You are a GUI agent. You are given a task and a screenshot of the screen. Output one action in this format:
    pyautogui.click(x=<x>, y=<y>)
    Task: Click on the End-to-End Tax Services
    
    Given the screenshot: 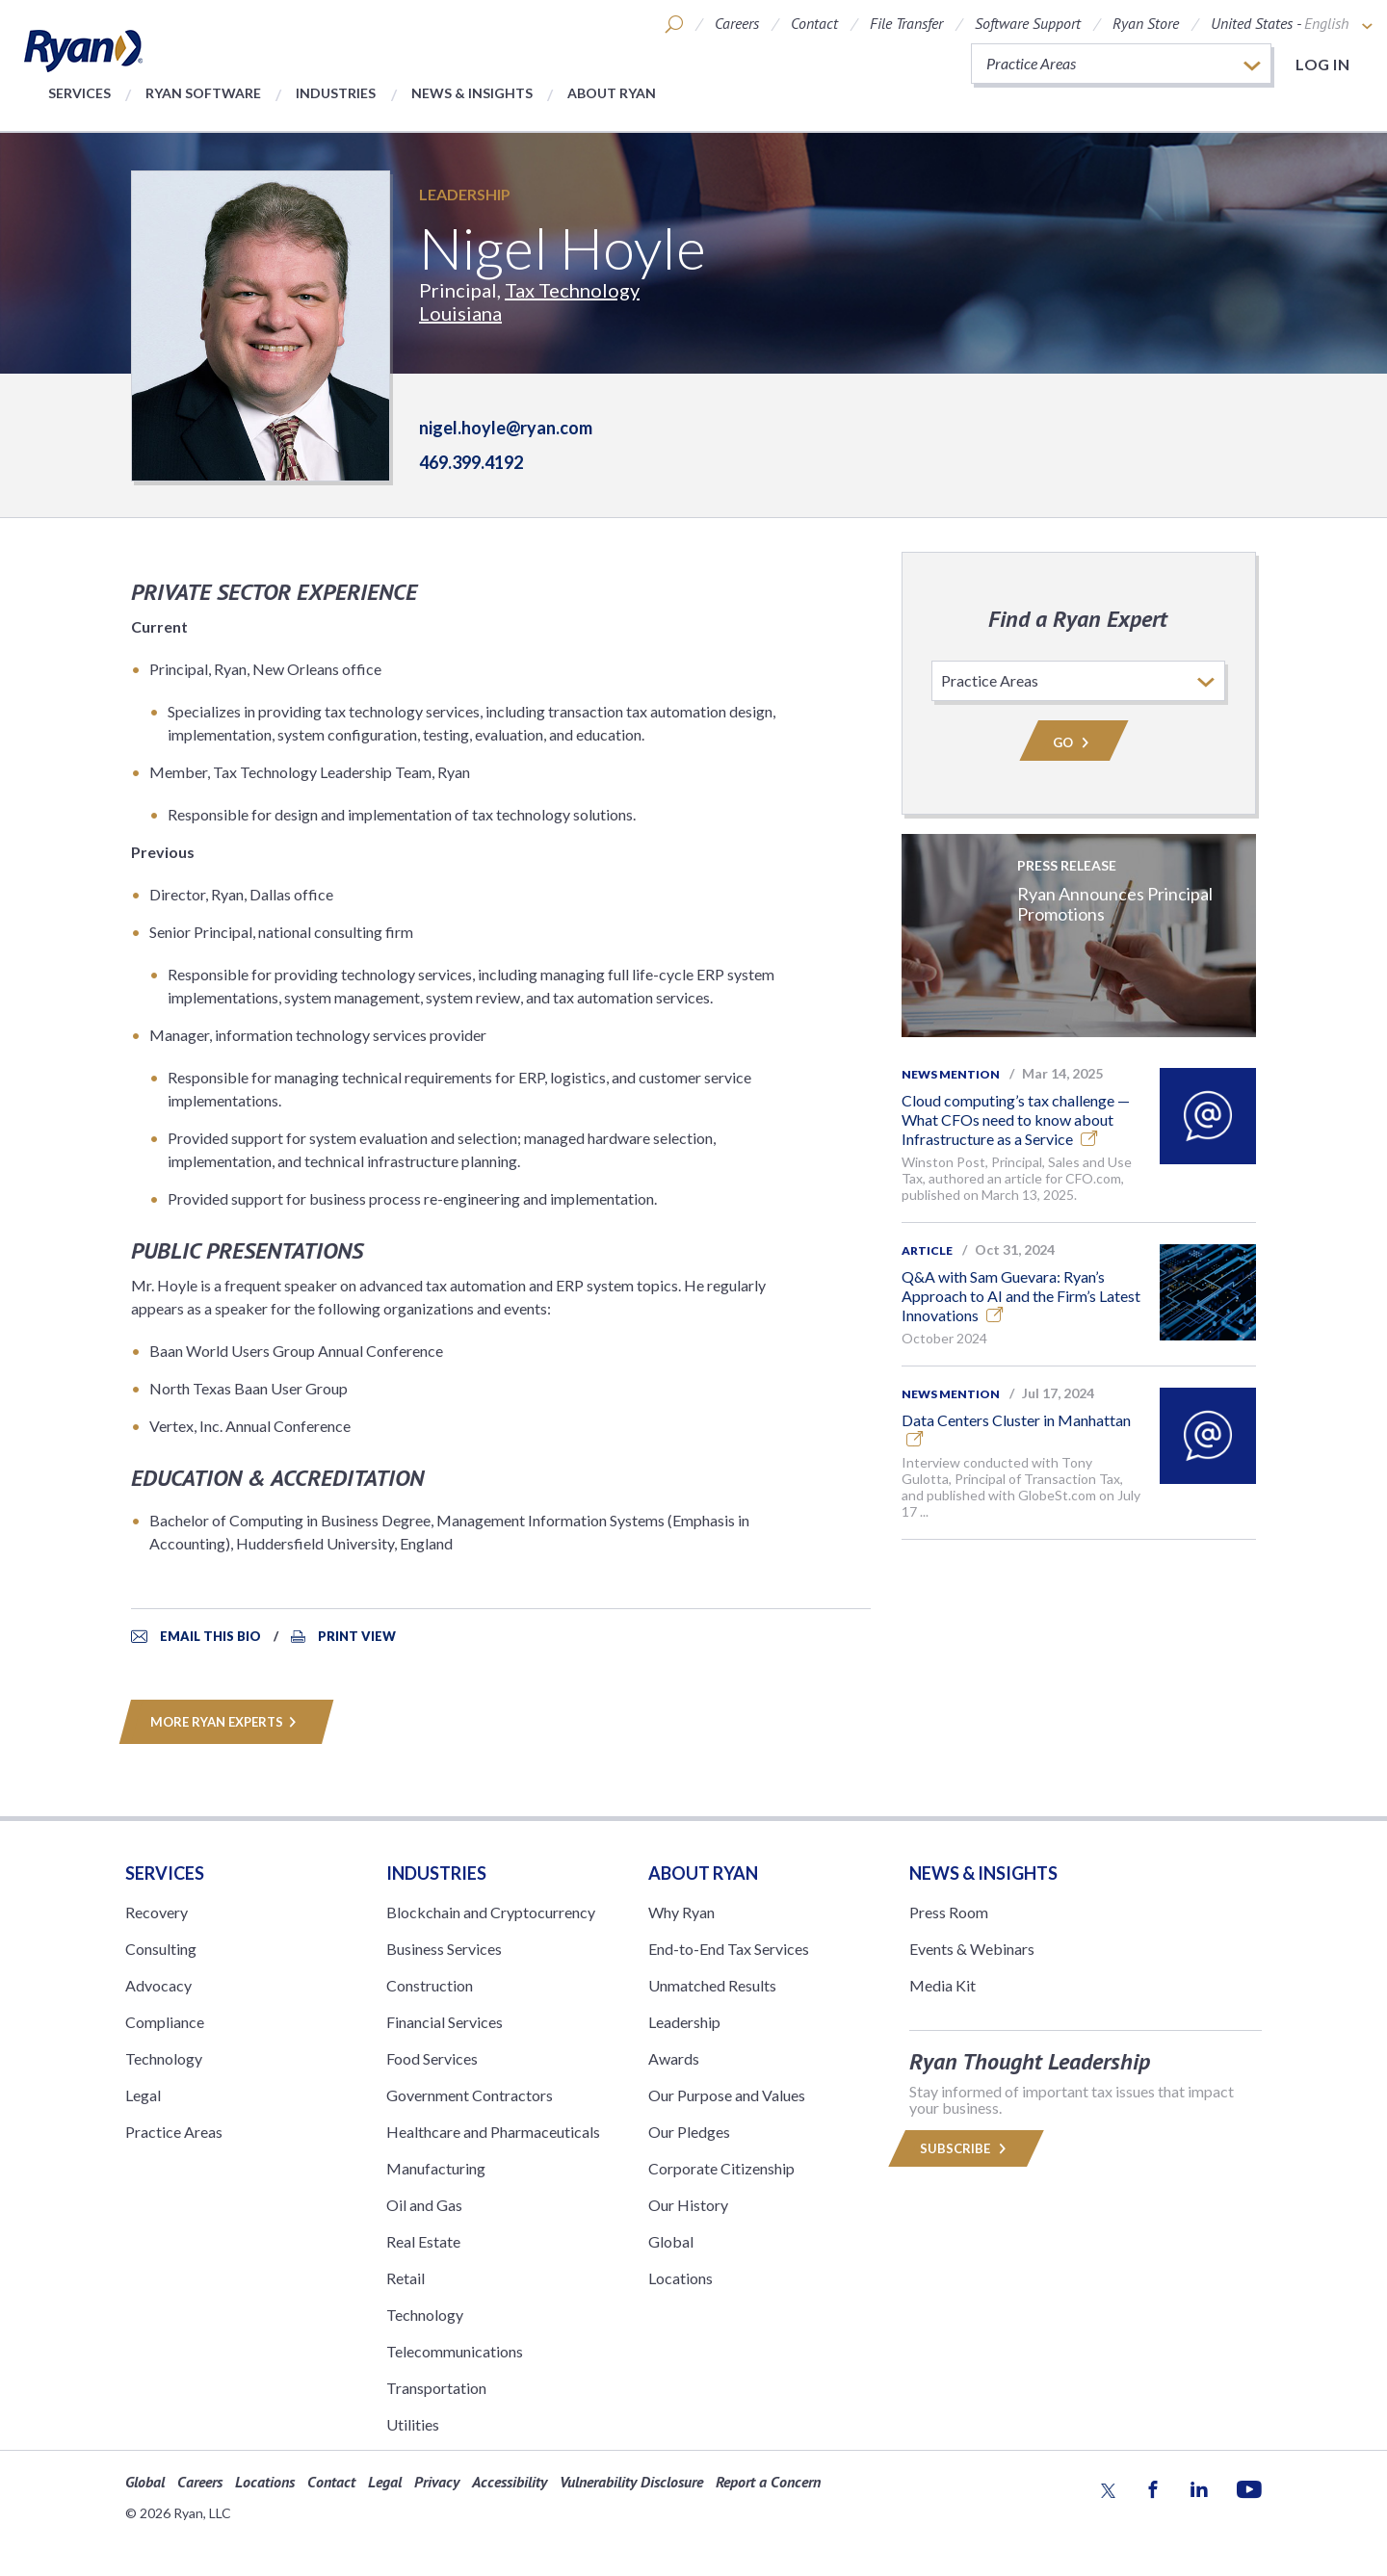 What is the action you would take?
    pyautogui.click(x=728, y=1948)
    